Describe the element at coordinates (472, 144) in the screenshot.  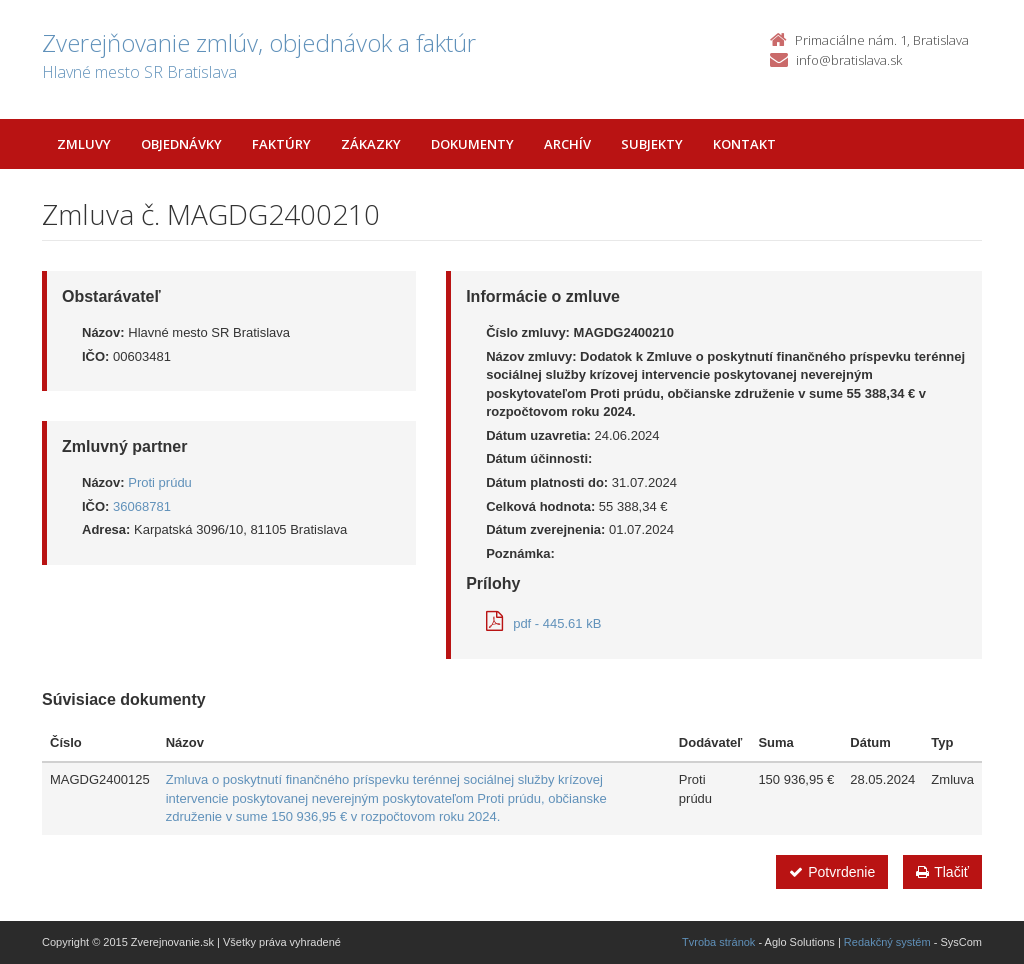
I see `Dokumenty` at that location.